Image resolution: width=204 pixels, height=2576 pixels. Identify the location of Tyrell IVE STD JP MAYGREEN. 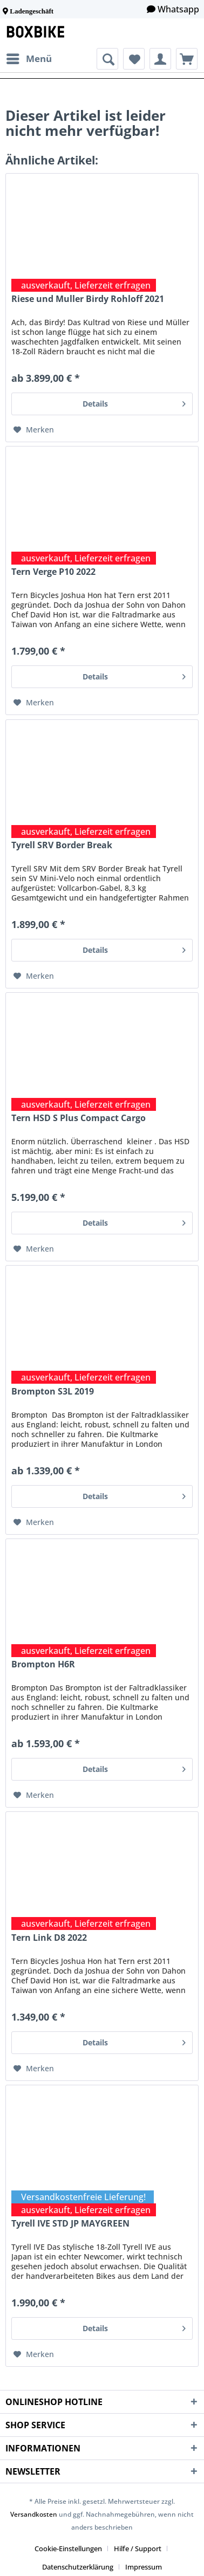
(70, 2223).